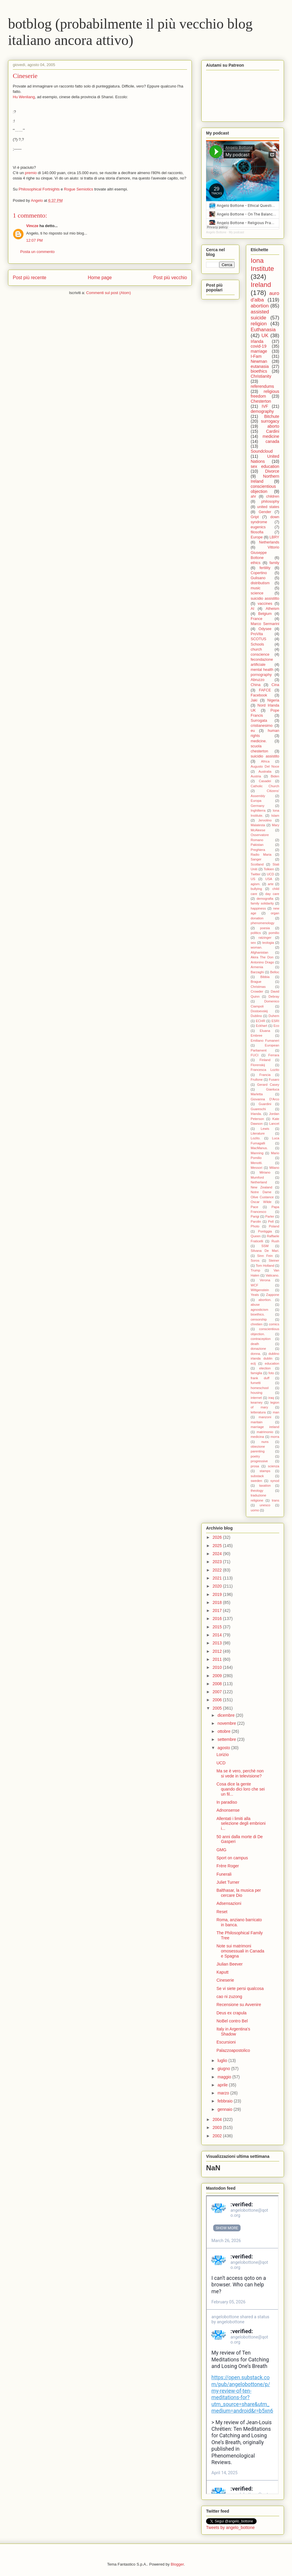  I want to click on 2006, so click(218, 1699).